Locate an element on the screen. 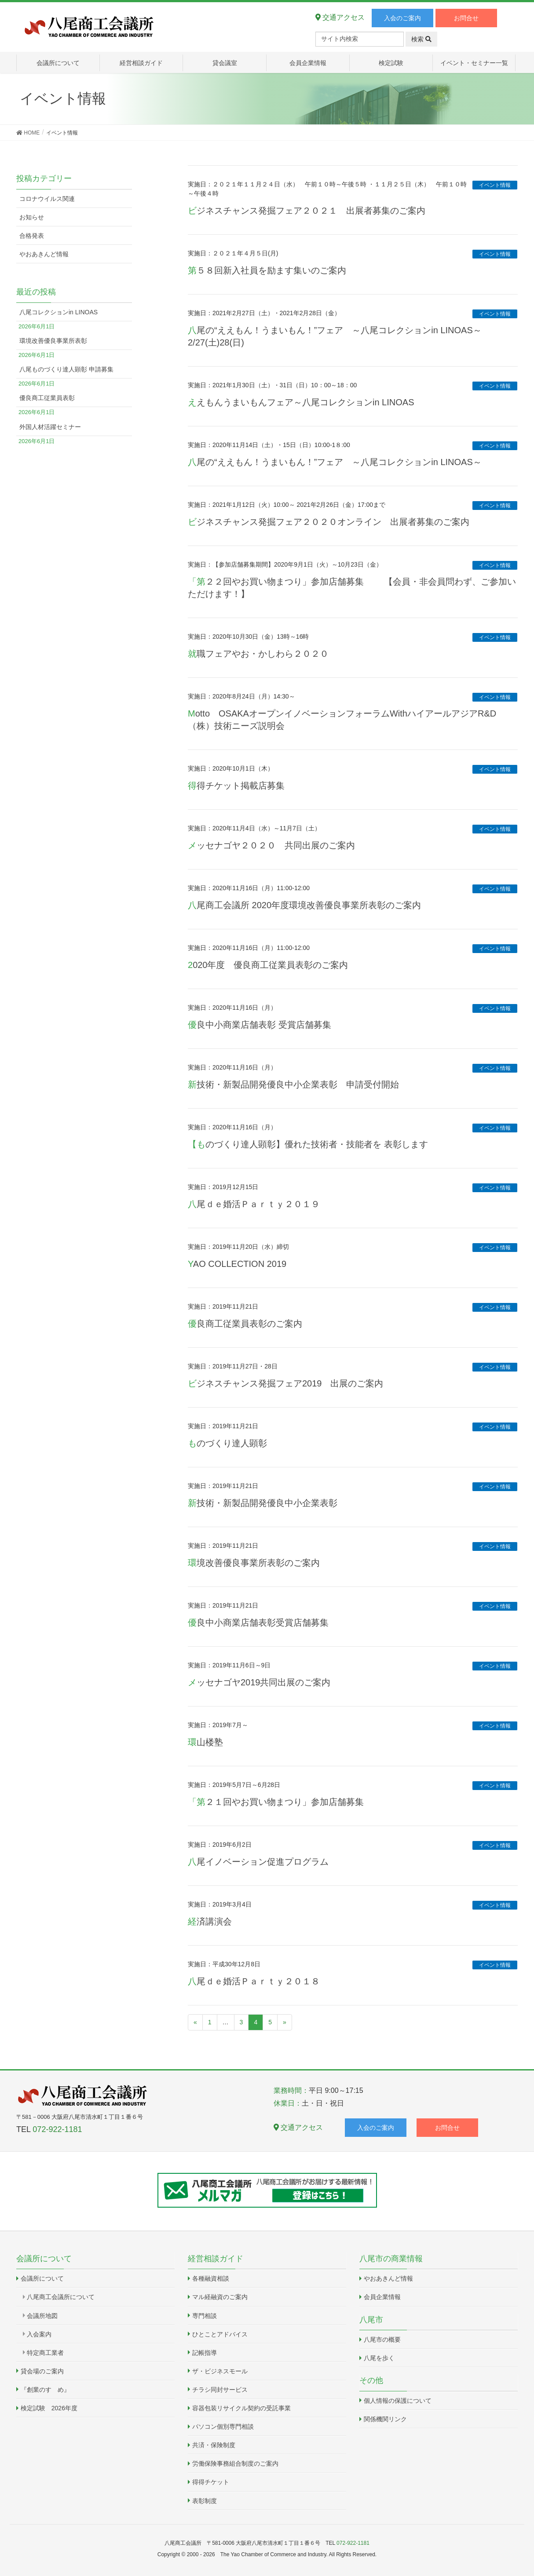  入会案内 is located at coordinates (39, 2334).